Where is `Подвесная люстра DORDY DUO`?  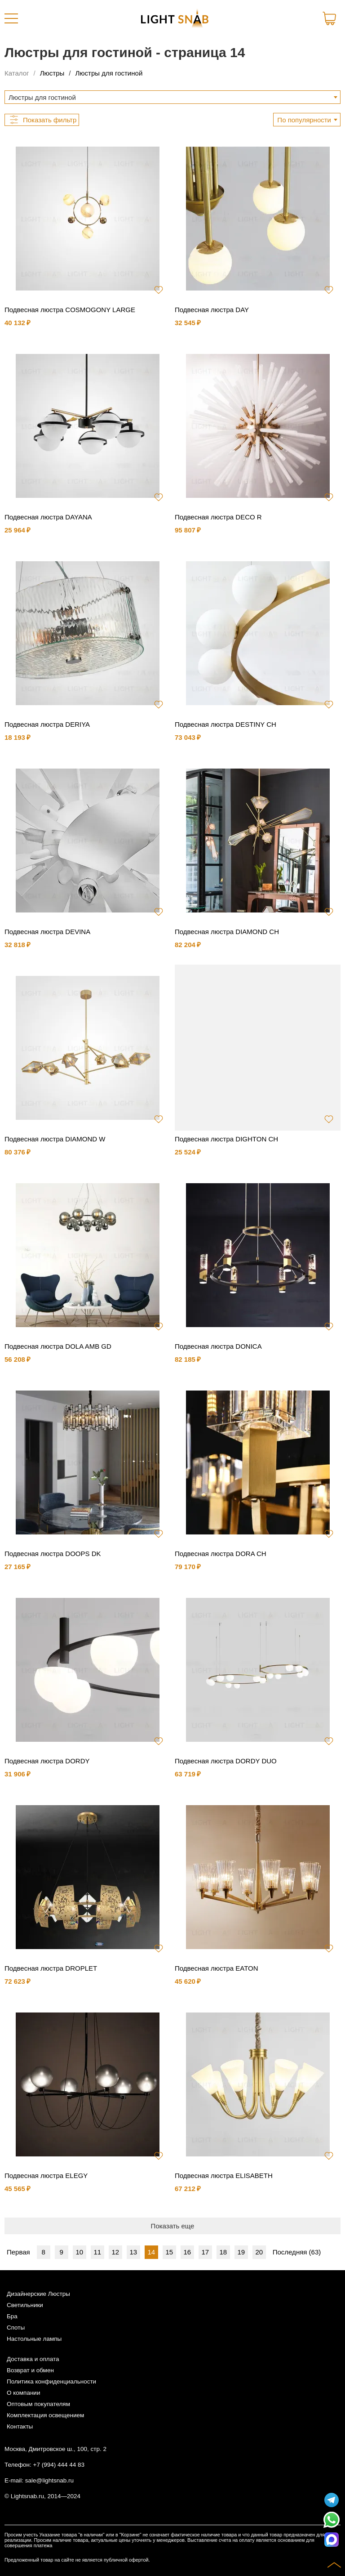
Подвесная люстра DORDY DUO is located at coordinates (226, 1761).